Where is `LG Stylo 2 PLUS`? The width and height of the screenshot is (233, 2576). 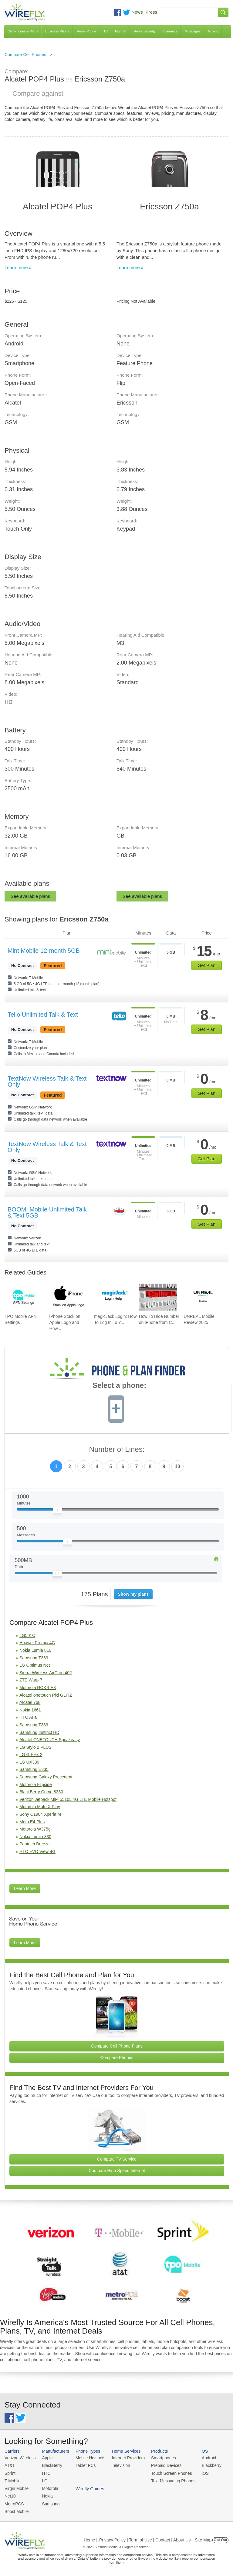 LG Stylo 2 PLUS is located at coordinates (35, 1747).